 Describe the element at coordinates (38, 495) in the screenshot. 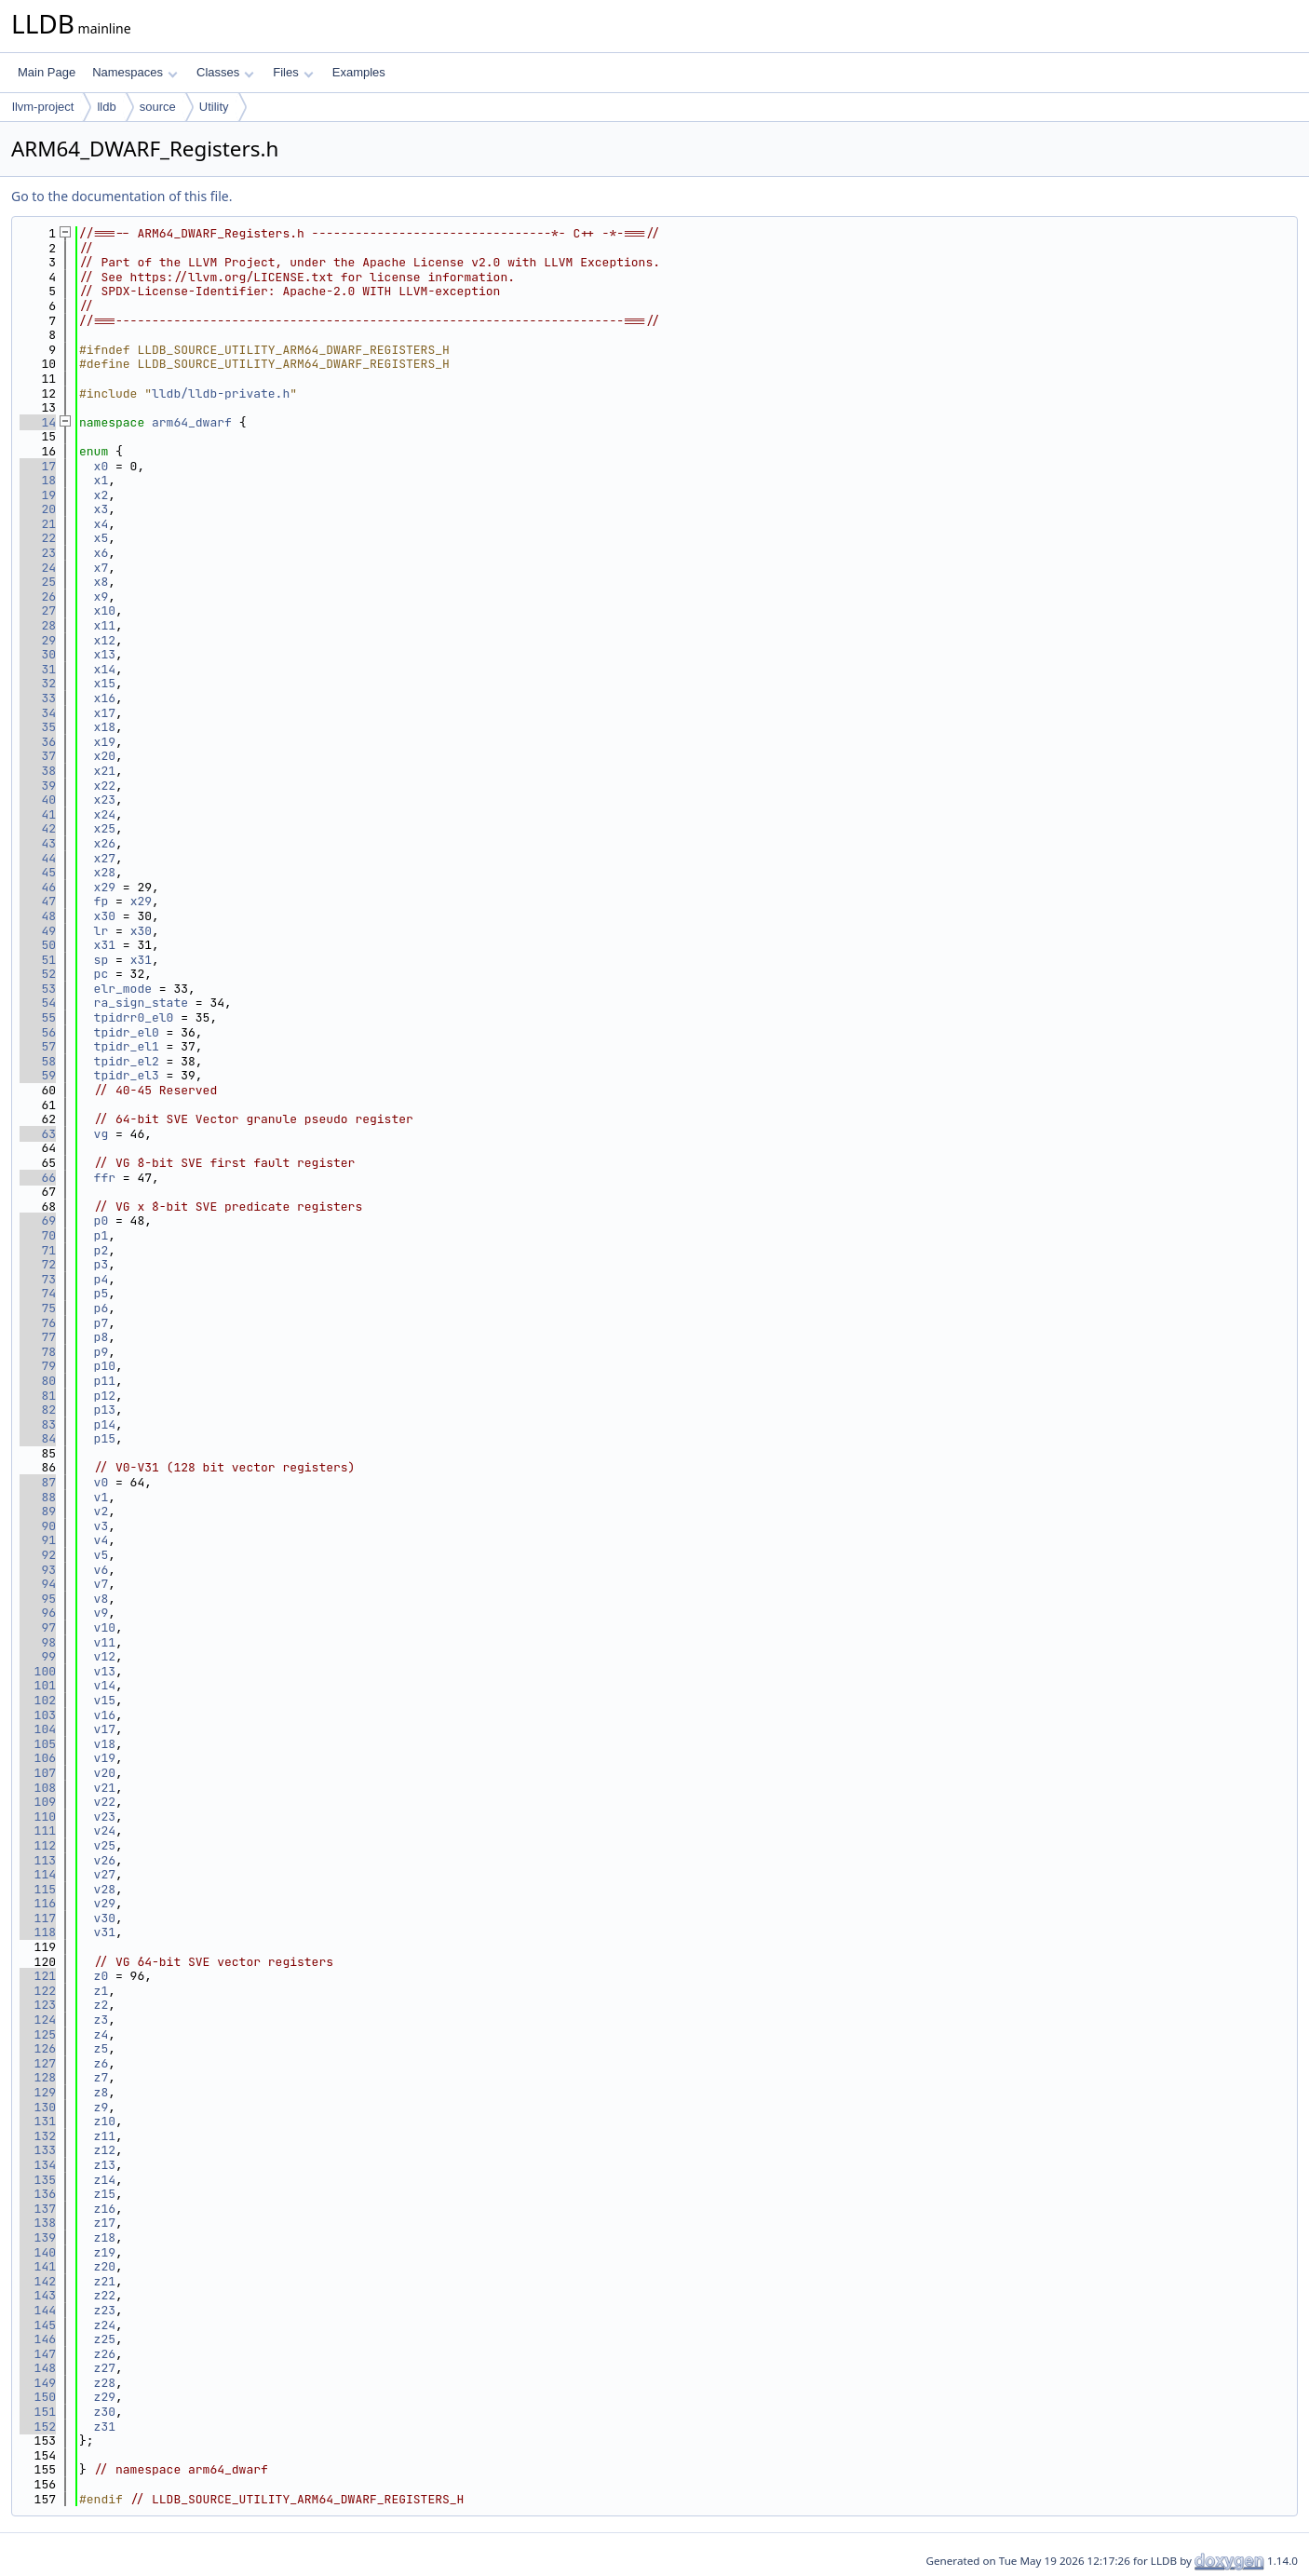

I see `19` at that location.